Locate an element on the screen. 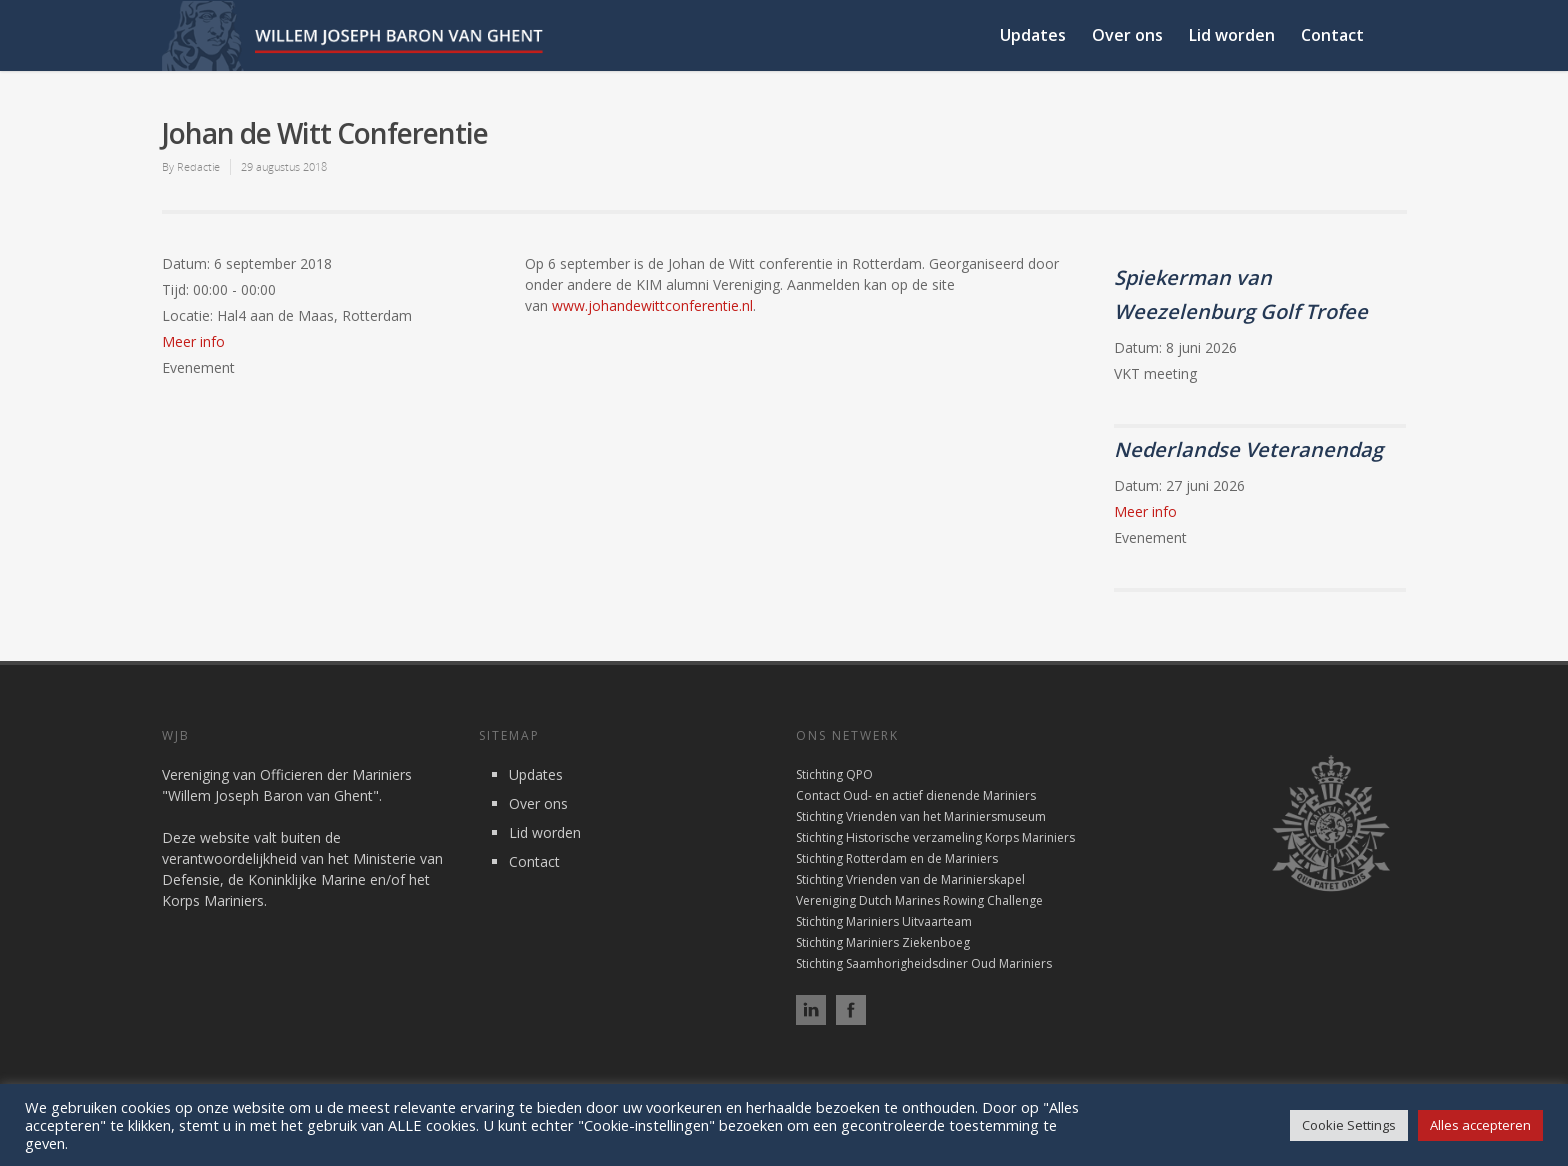 The image size is (1568, 1166). Lid worden is located at coordinates (1232, 35).